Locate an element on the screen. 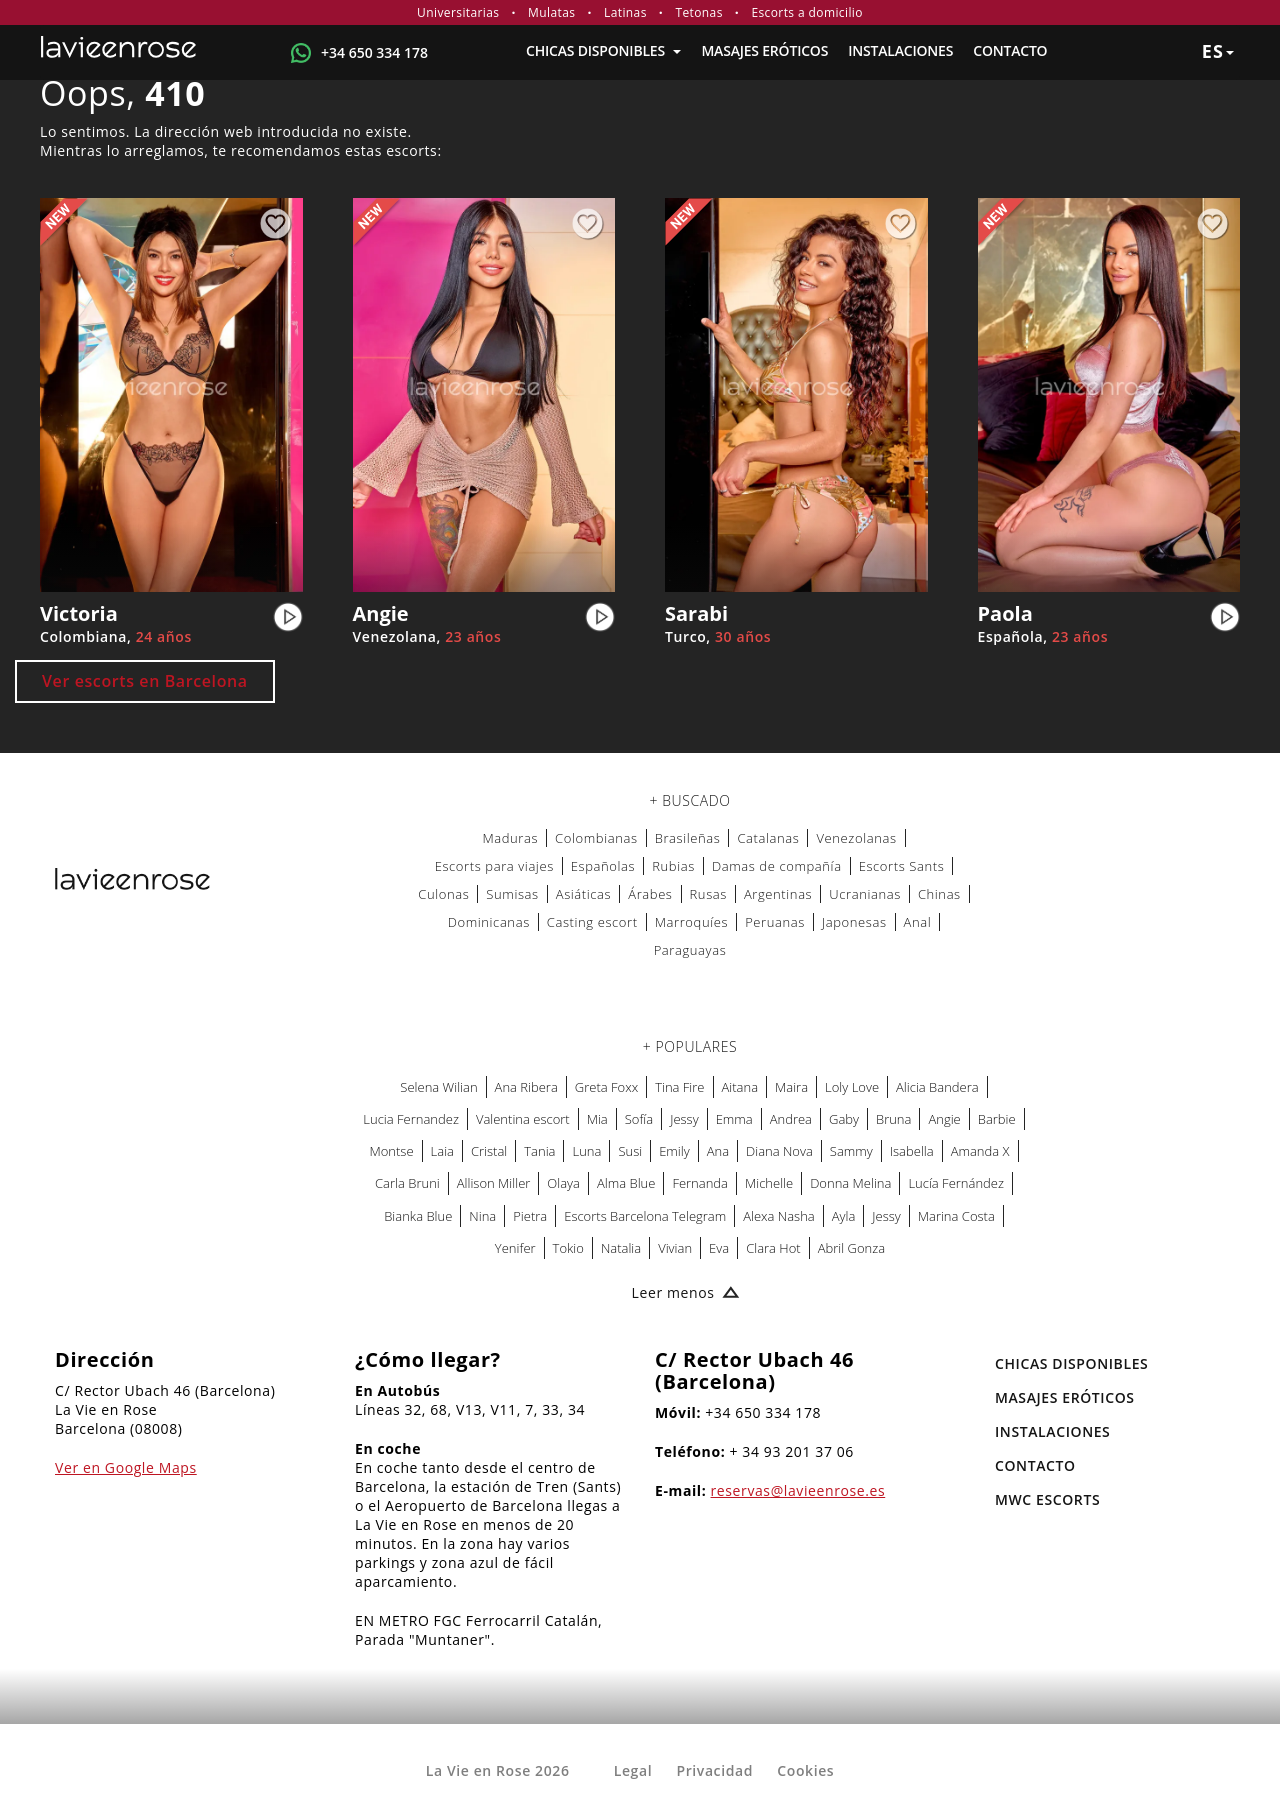  Lucia Fernandez is located at coordinates (411, 1119).